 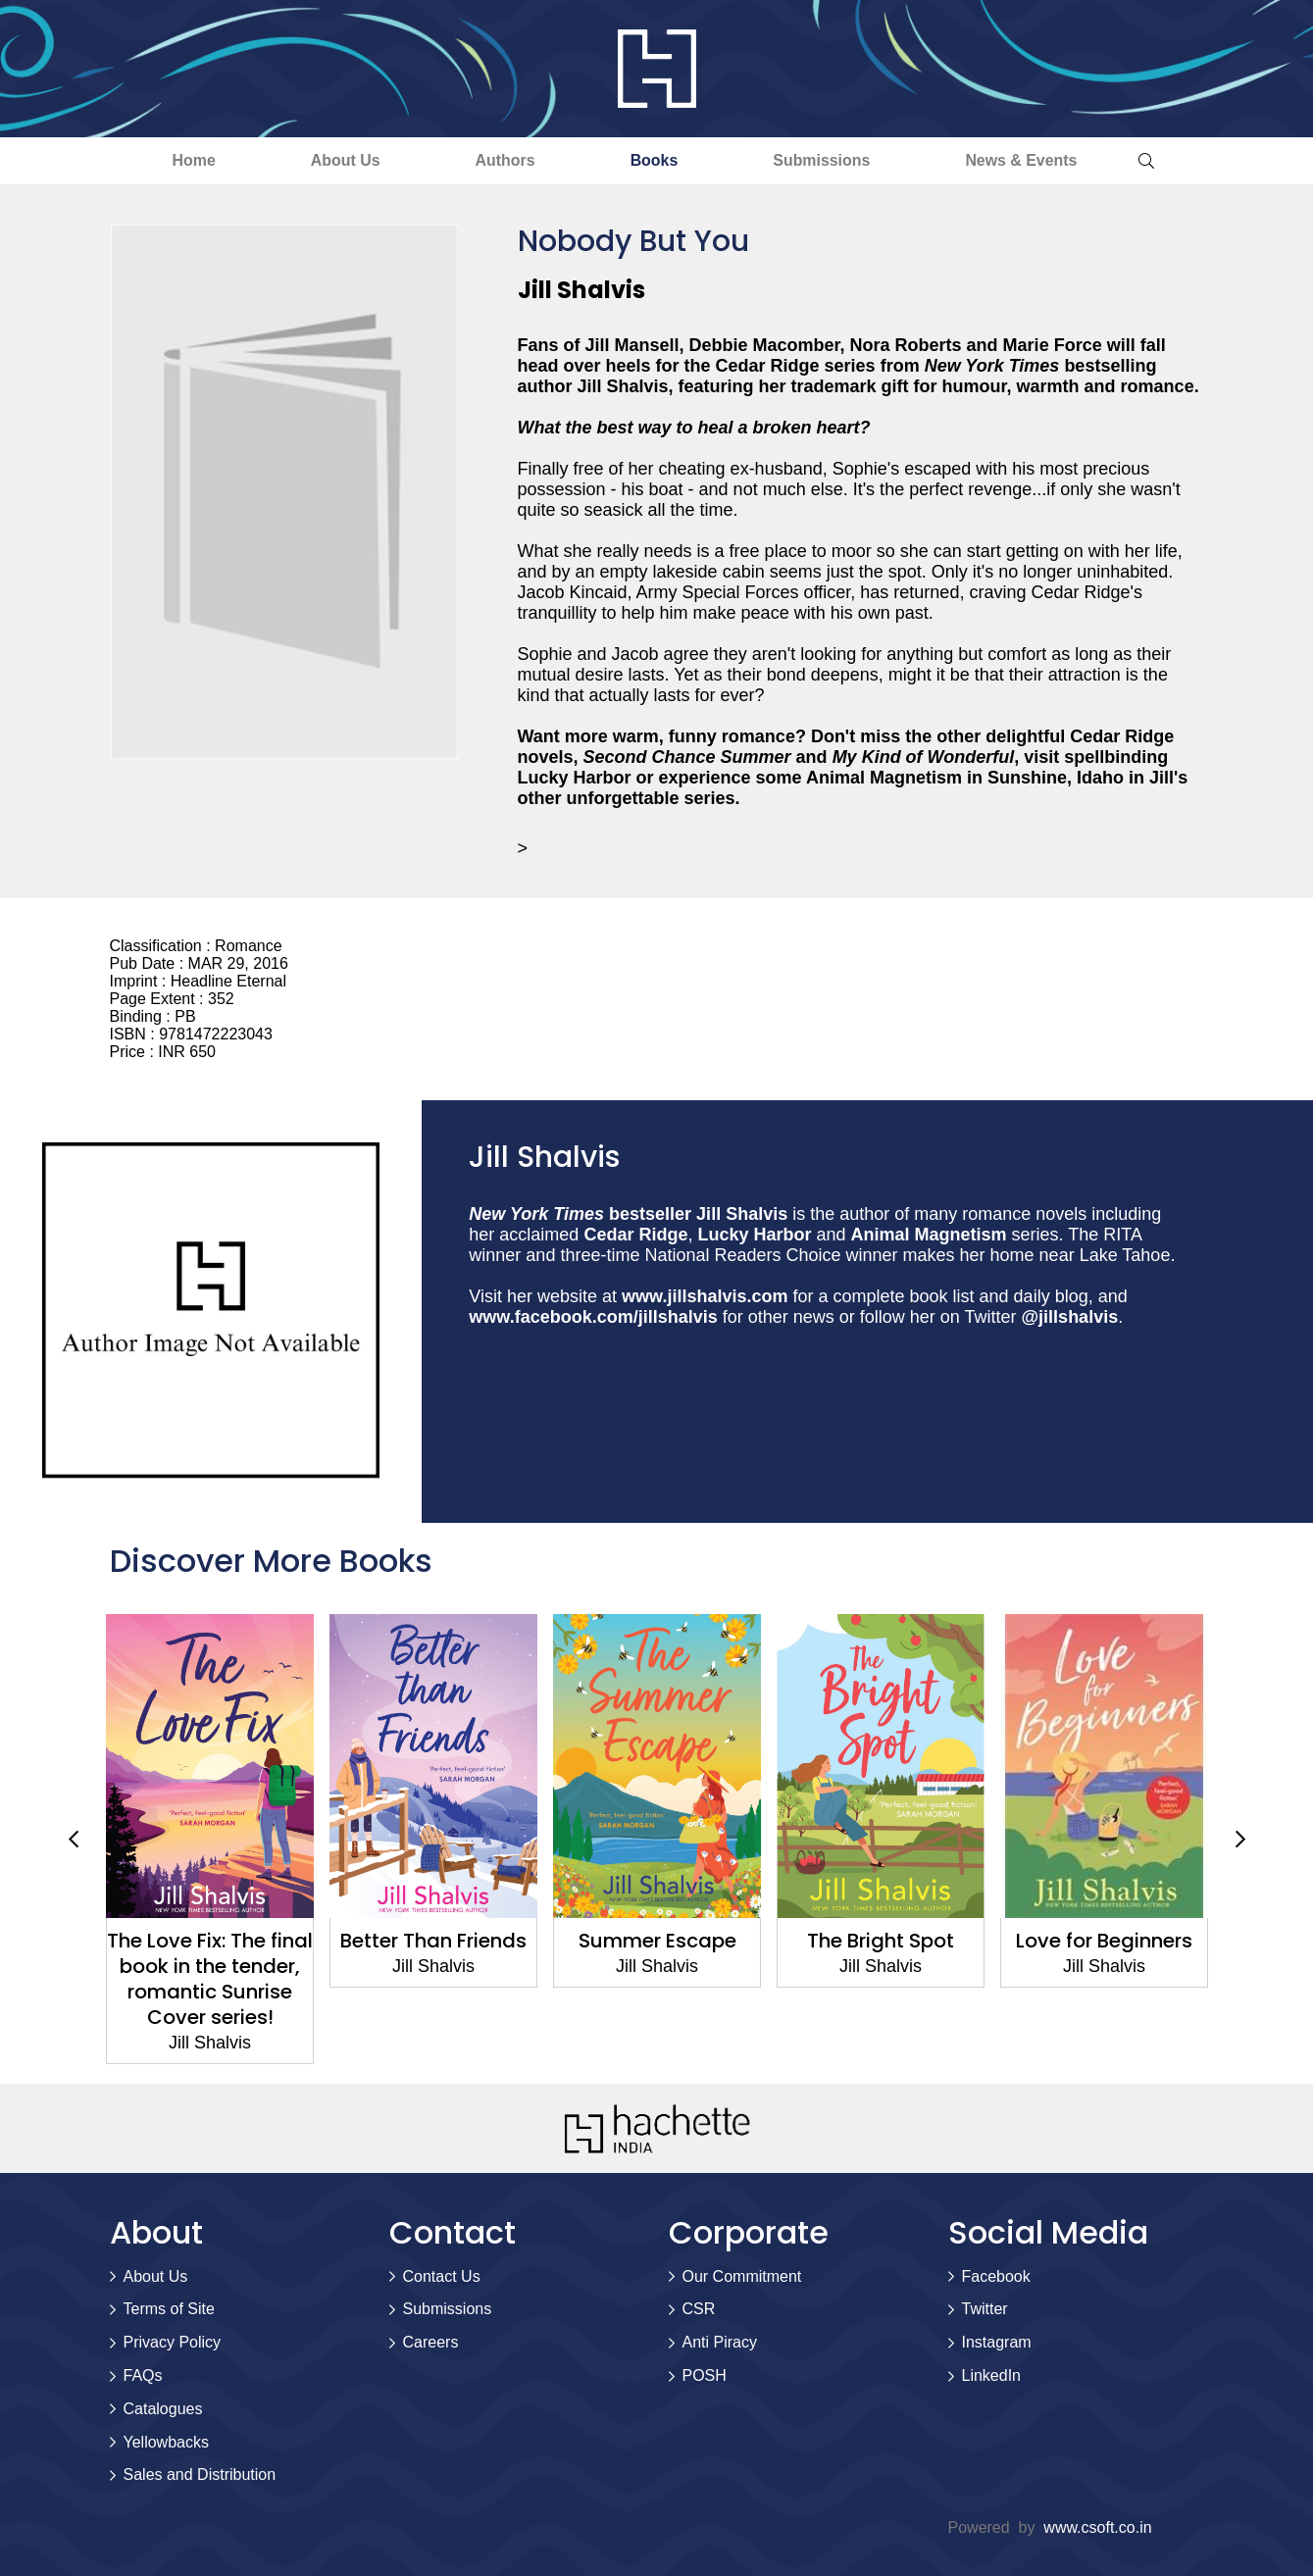 What do you see at coordinates (655, 160) in the screenshot?
I see `Books` at bounding box center [655, 160].